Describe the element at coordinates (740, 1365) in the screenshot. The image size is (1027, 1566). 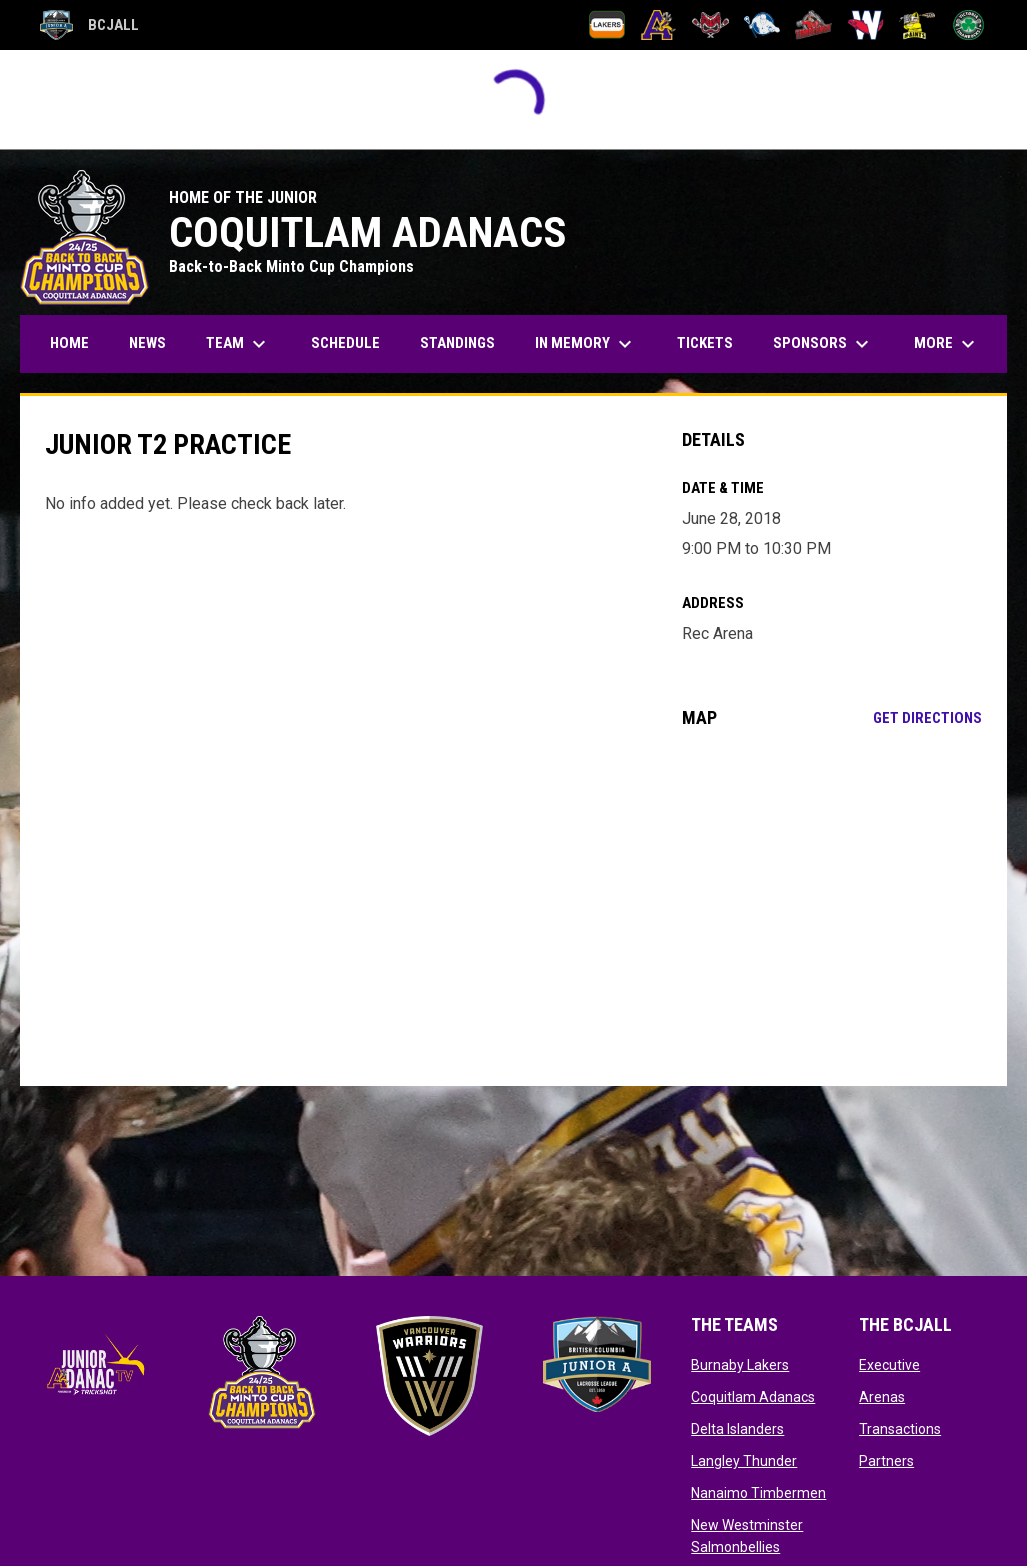
I see `Burnaby Lakers` at that location.